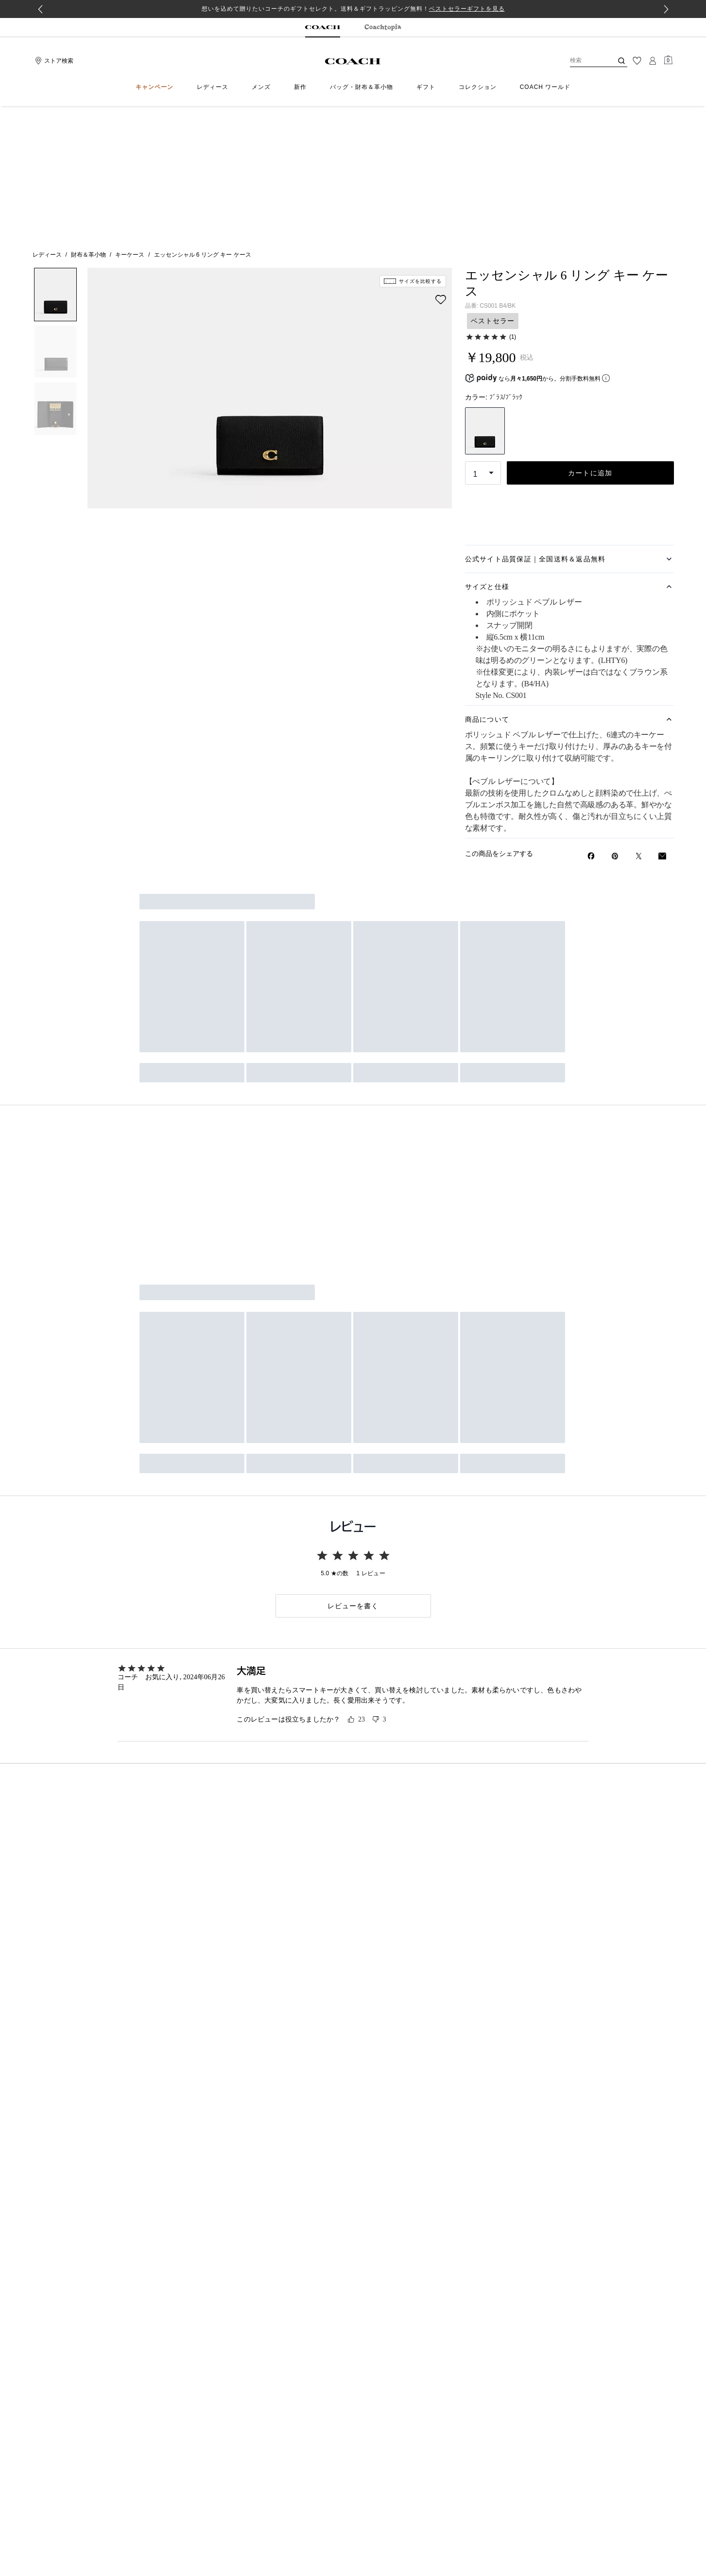 Image resolution: width=706 pixels, height=2576 pixels. I want to click on [ウィッシュリスト], so click(637, 61).